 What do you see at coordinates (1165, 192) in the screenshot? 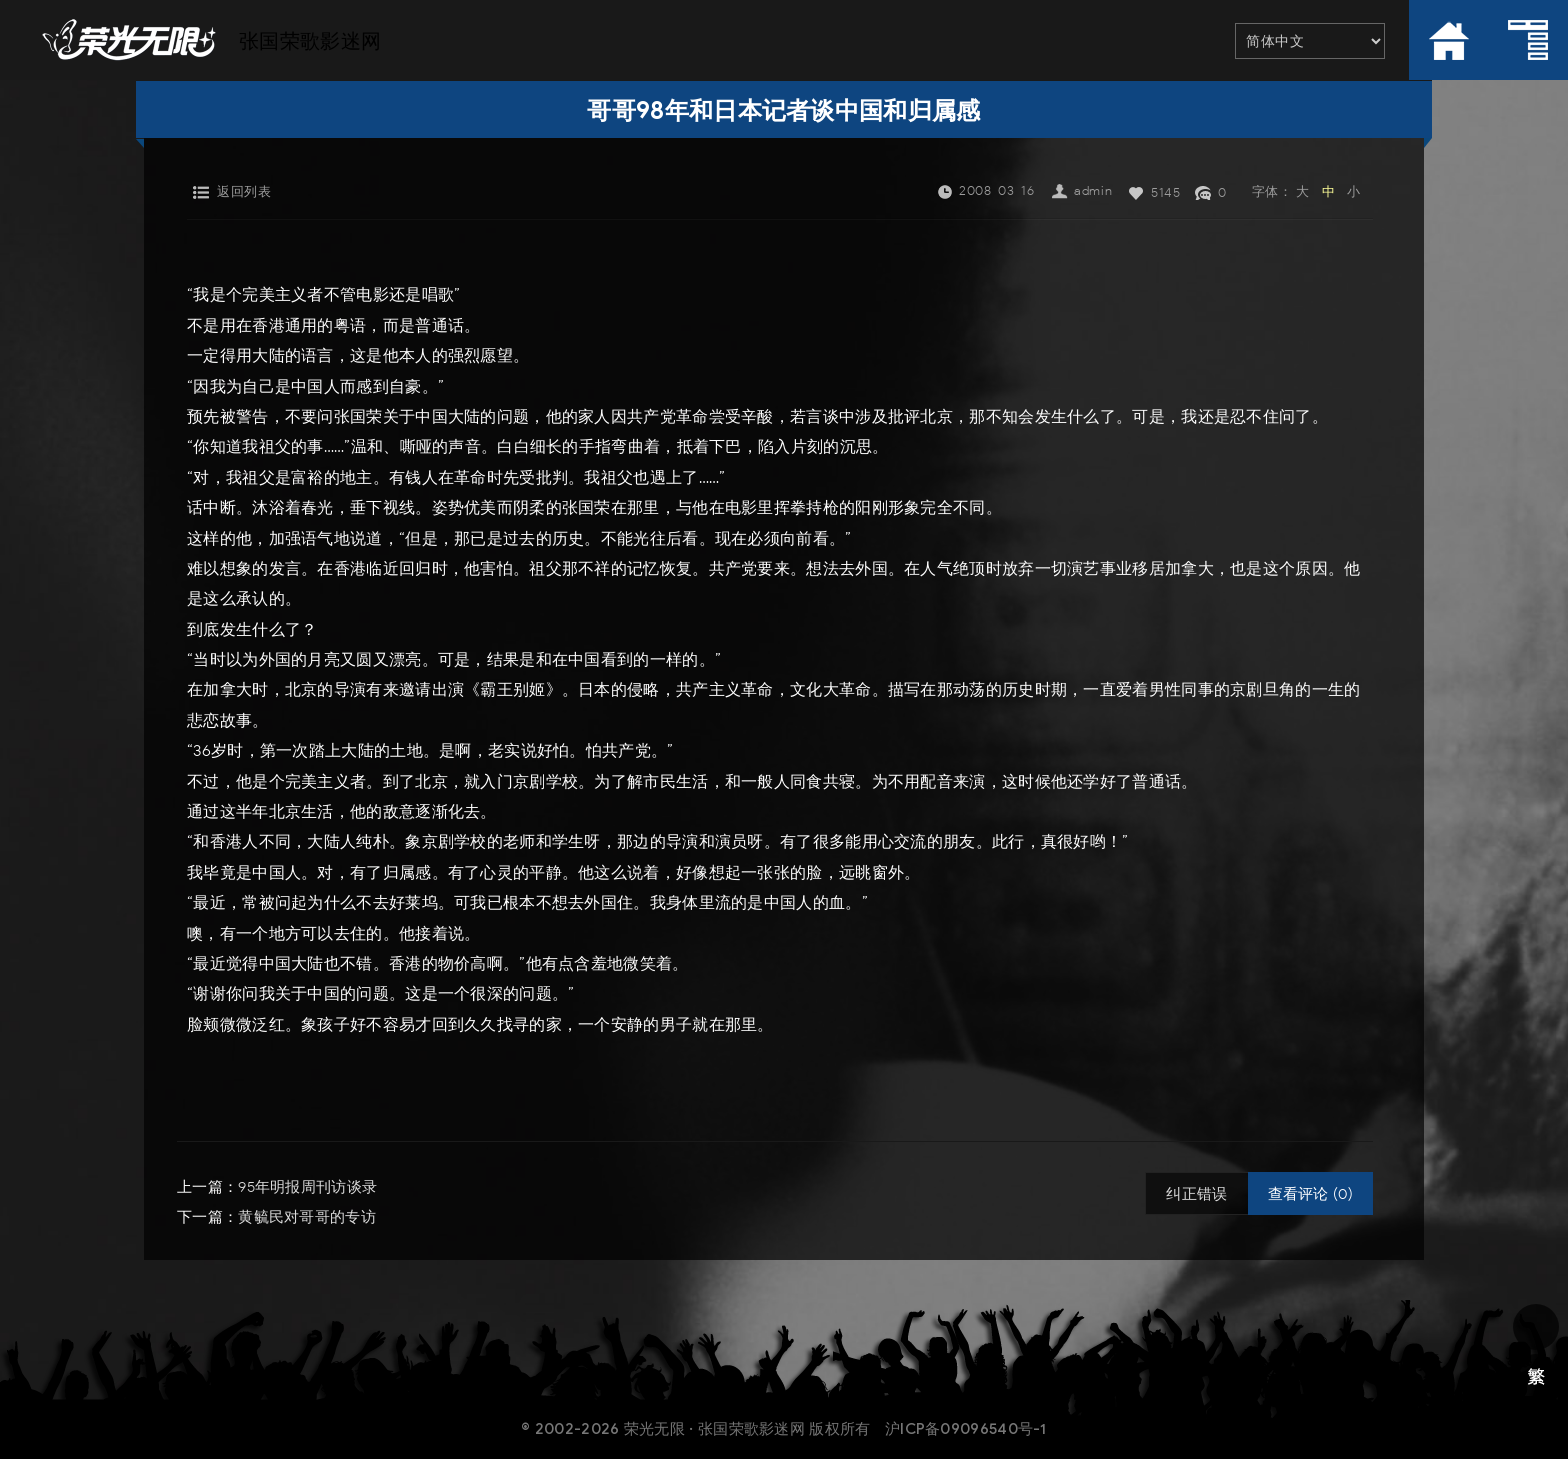
I see `5145` at bounding box center [1165, 192].